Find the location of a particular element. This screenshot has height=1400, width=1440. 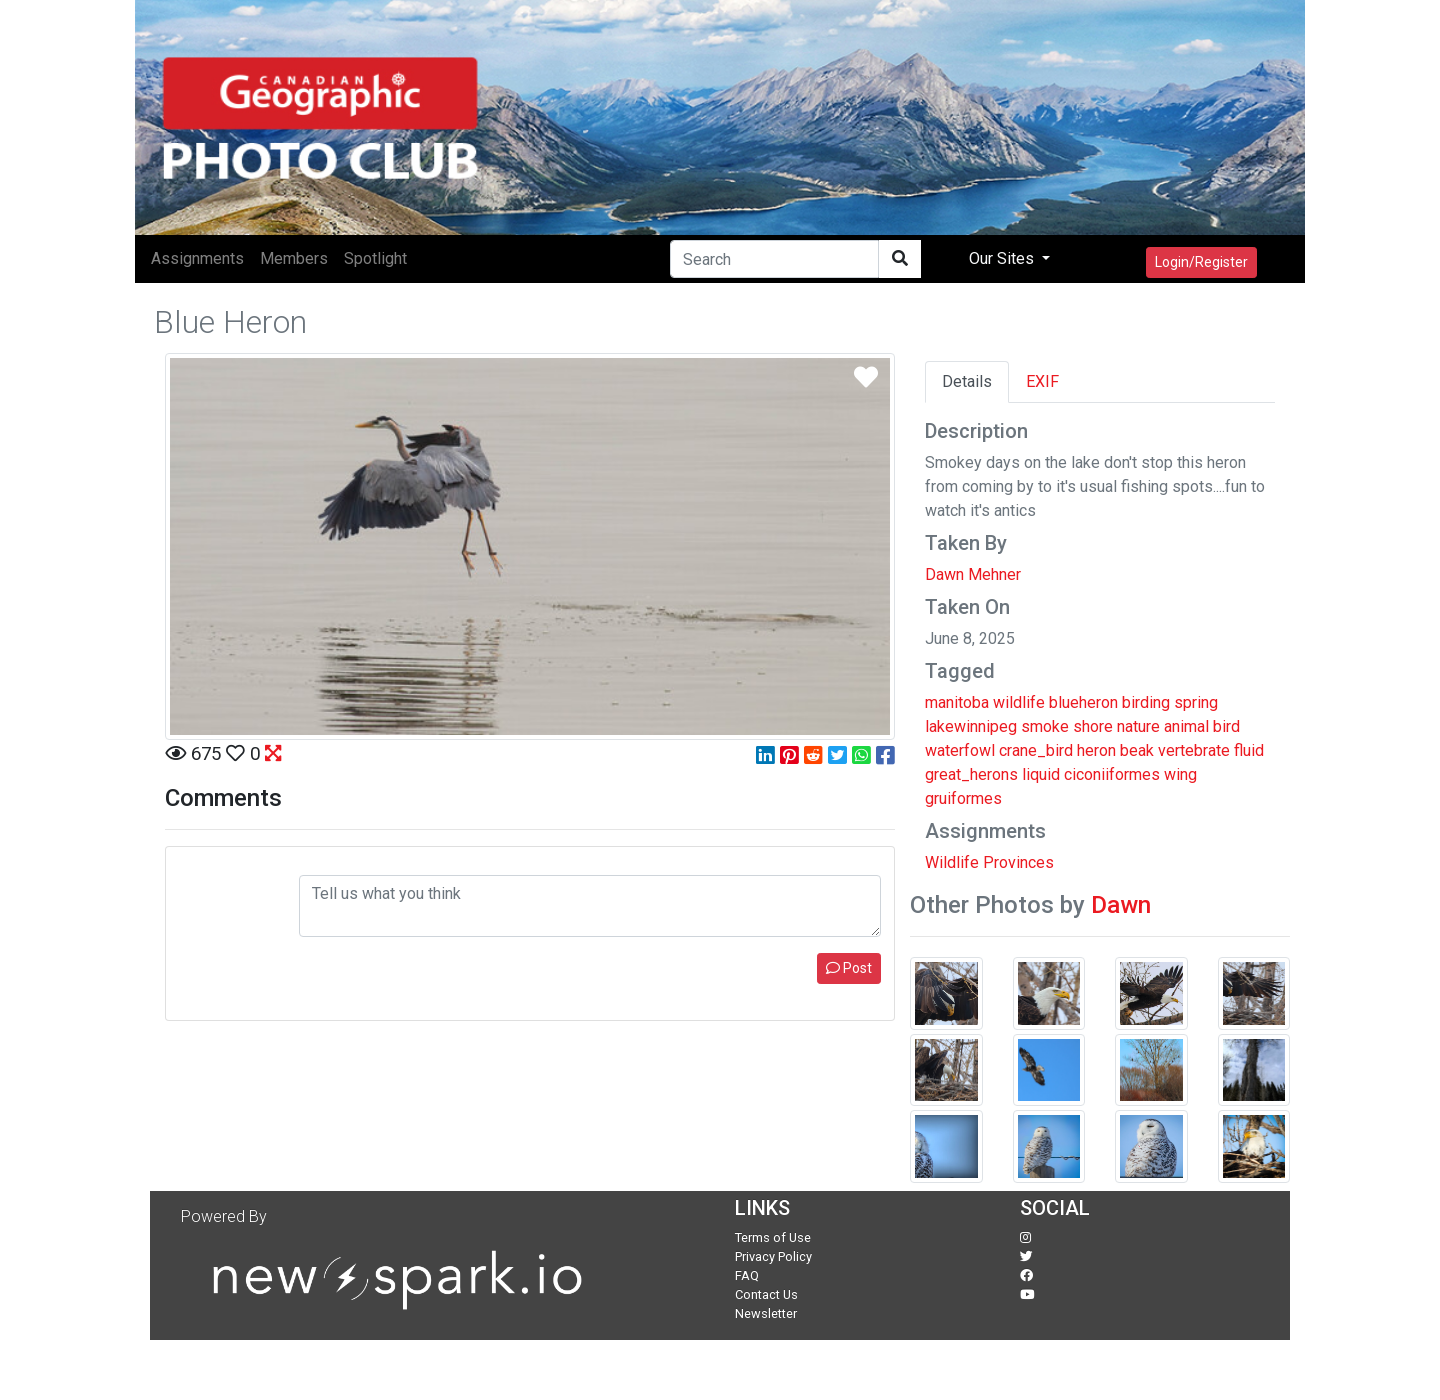

blueheron is located at coordinates (1083, 702).